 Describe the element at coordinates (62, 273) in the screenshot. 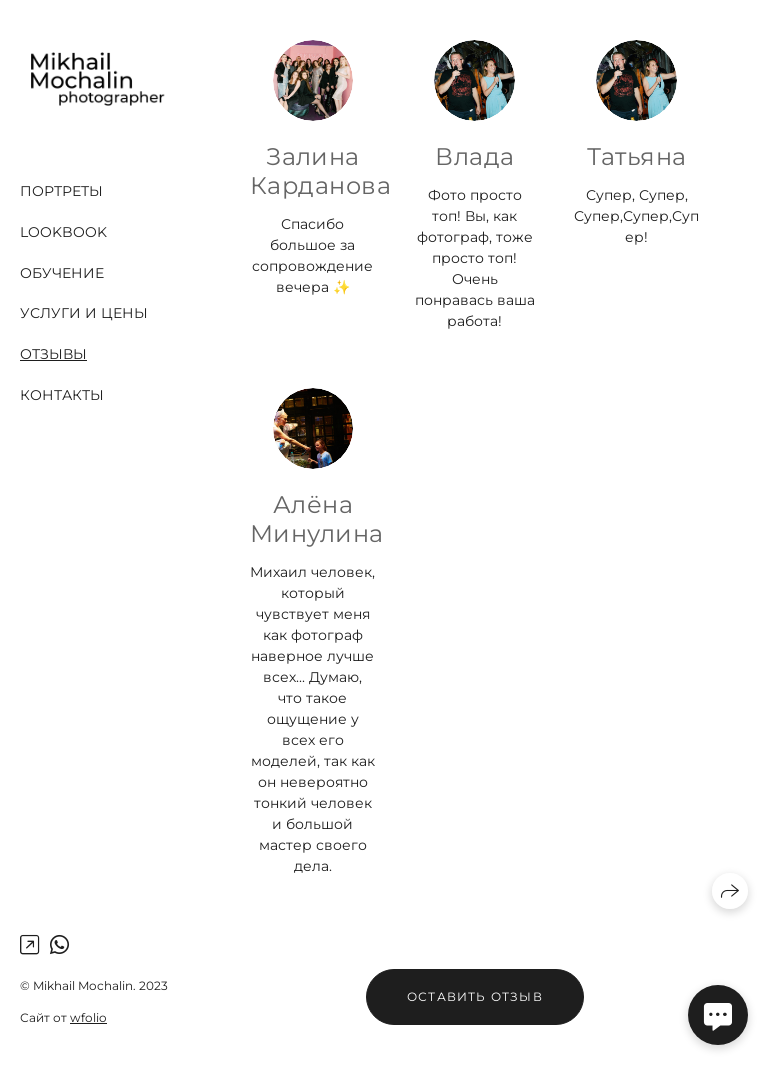

I see `Обучение` at that location.